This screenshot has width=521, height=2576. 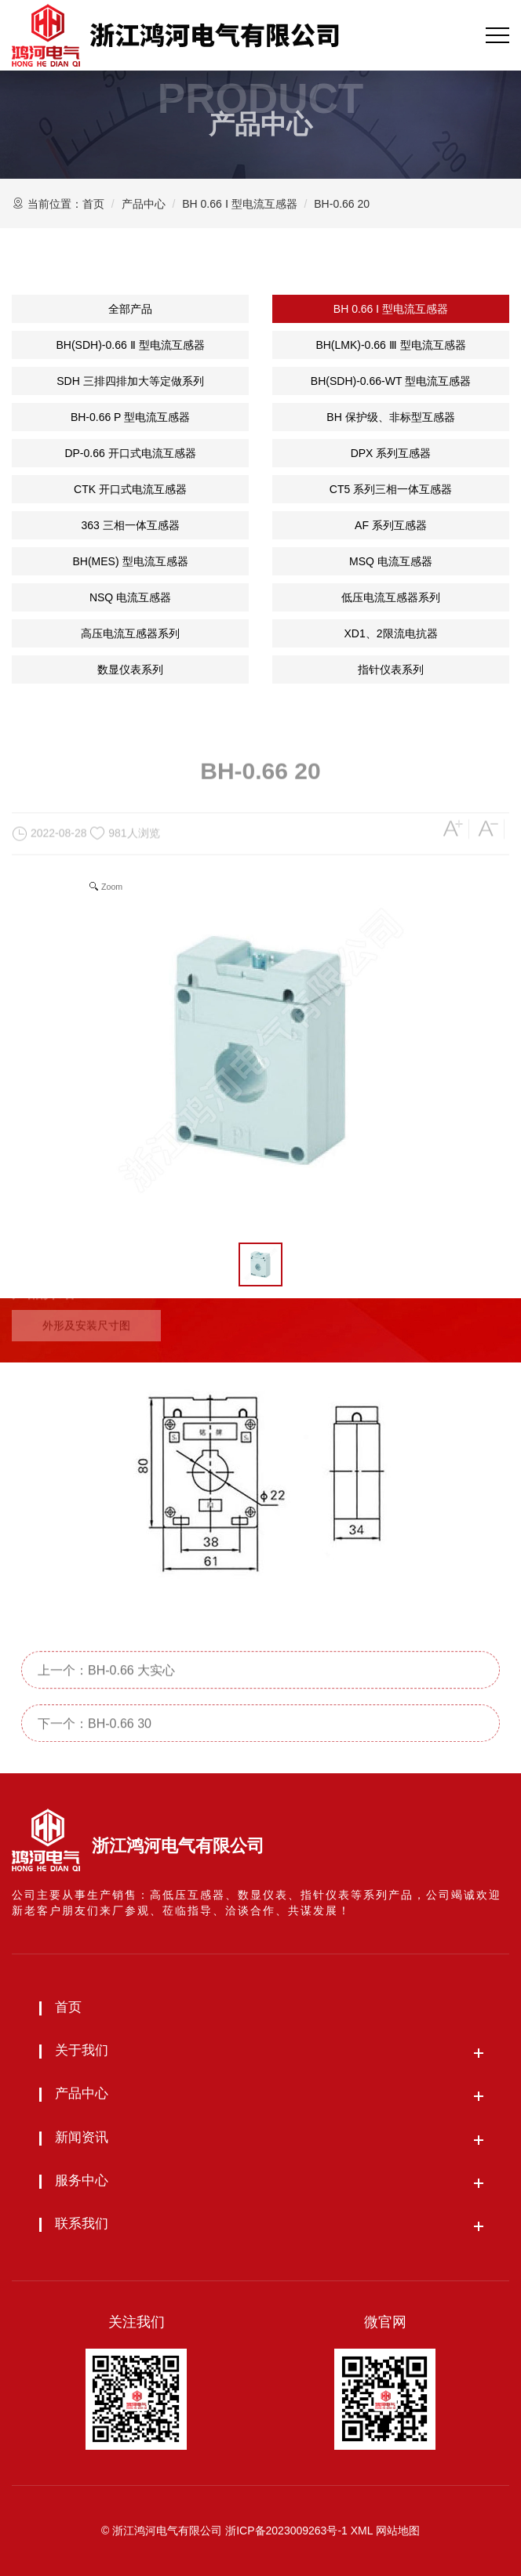 I want to click on BH(SDH)-0.66-WT 型电流互感器, so click(x=391, y=381).